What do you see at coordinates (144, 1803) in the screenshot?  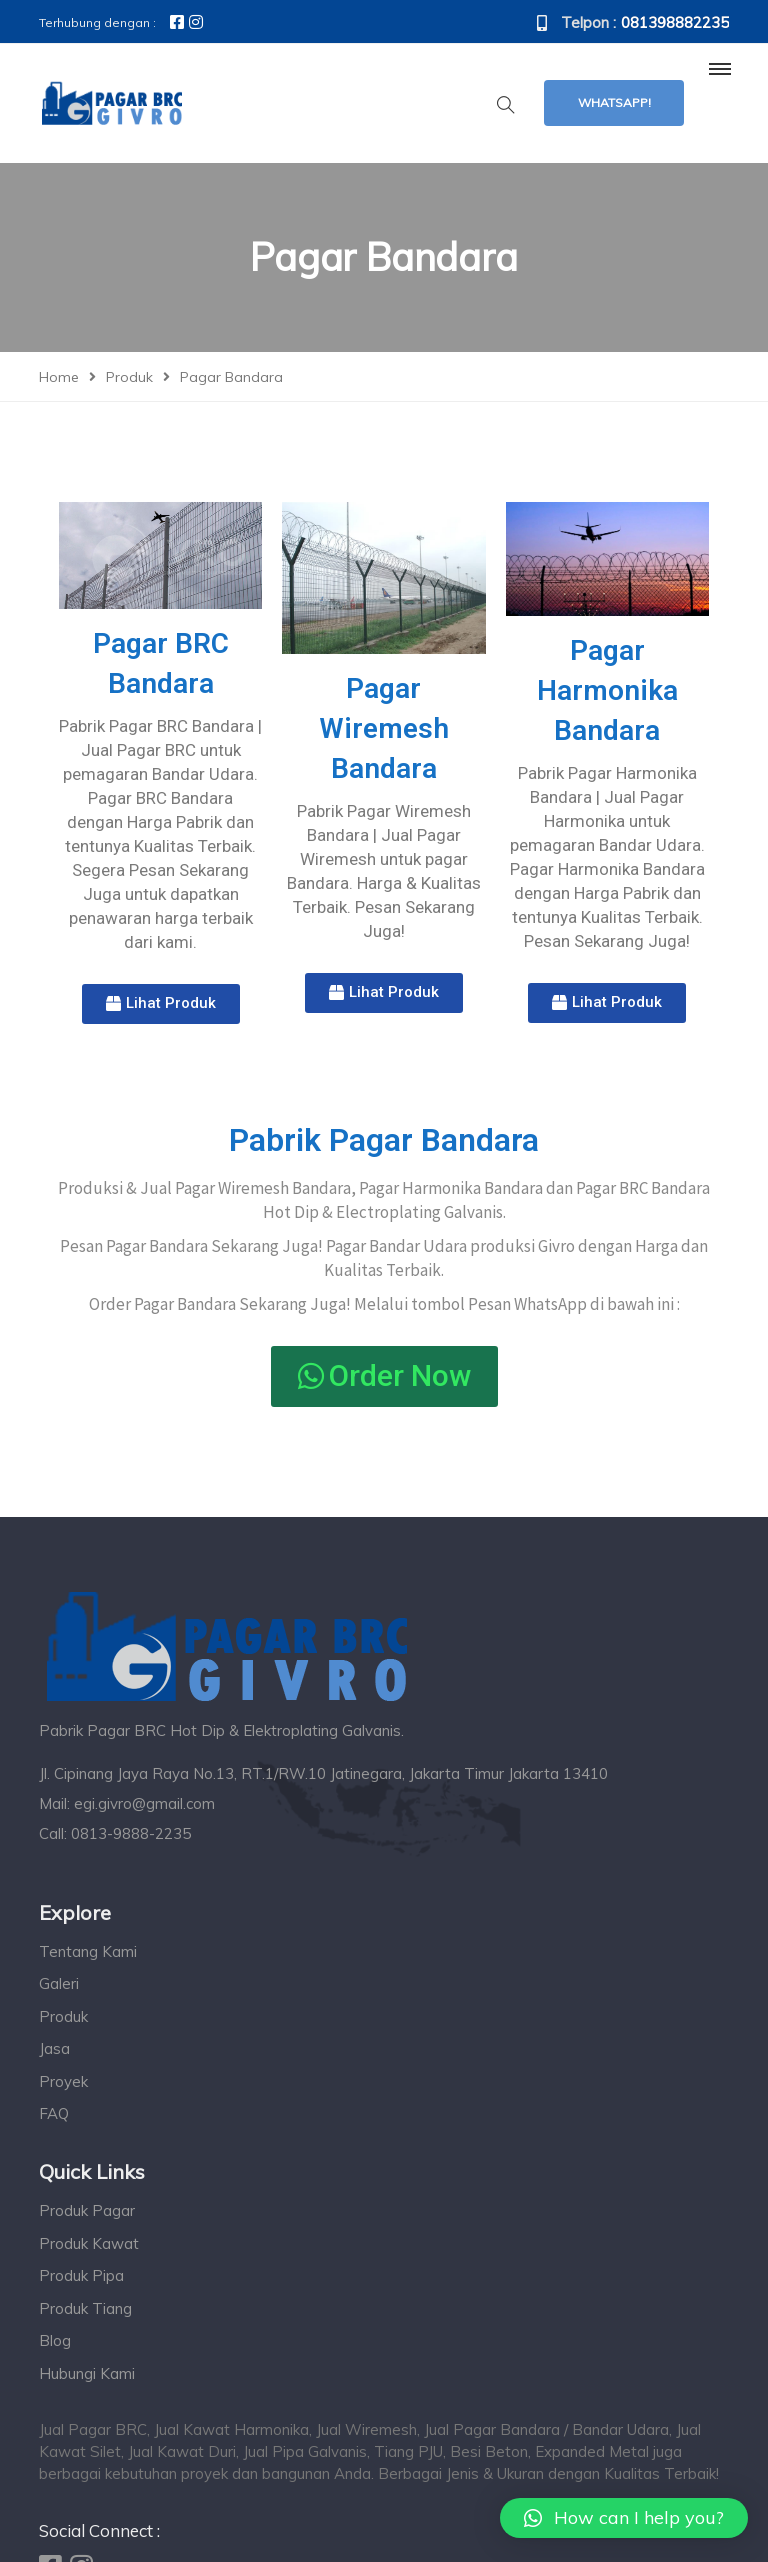 I see `egi.givro@gmail.com` at bounding box center [144, 1803].